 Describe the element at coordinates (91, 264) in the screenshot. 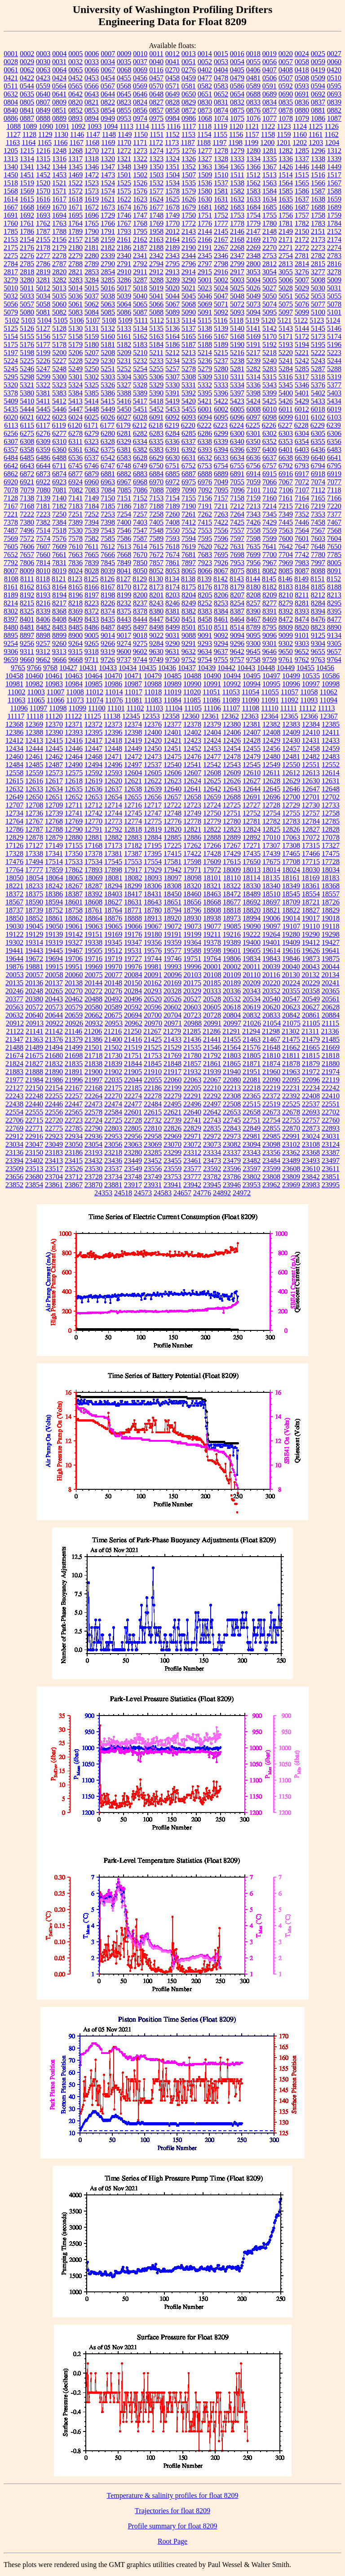

I see `2789` at that location.